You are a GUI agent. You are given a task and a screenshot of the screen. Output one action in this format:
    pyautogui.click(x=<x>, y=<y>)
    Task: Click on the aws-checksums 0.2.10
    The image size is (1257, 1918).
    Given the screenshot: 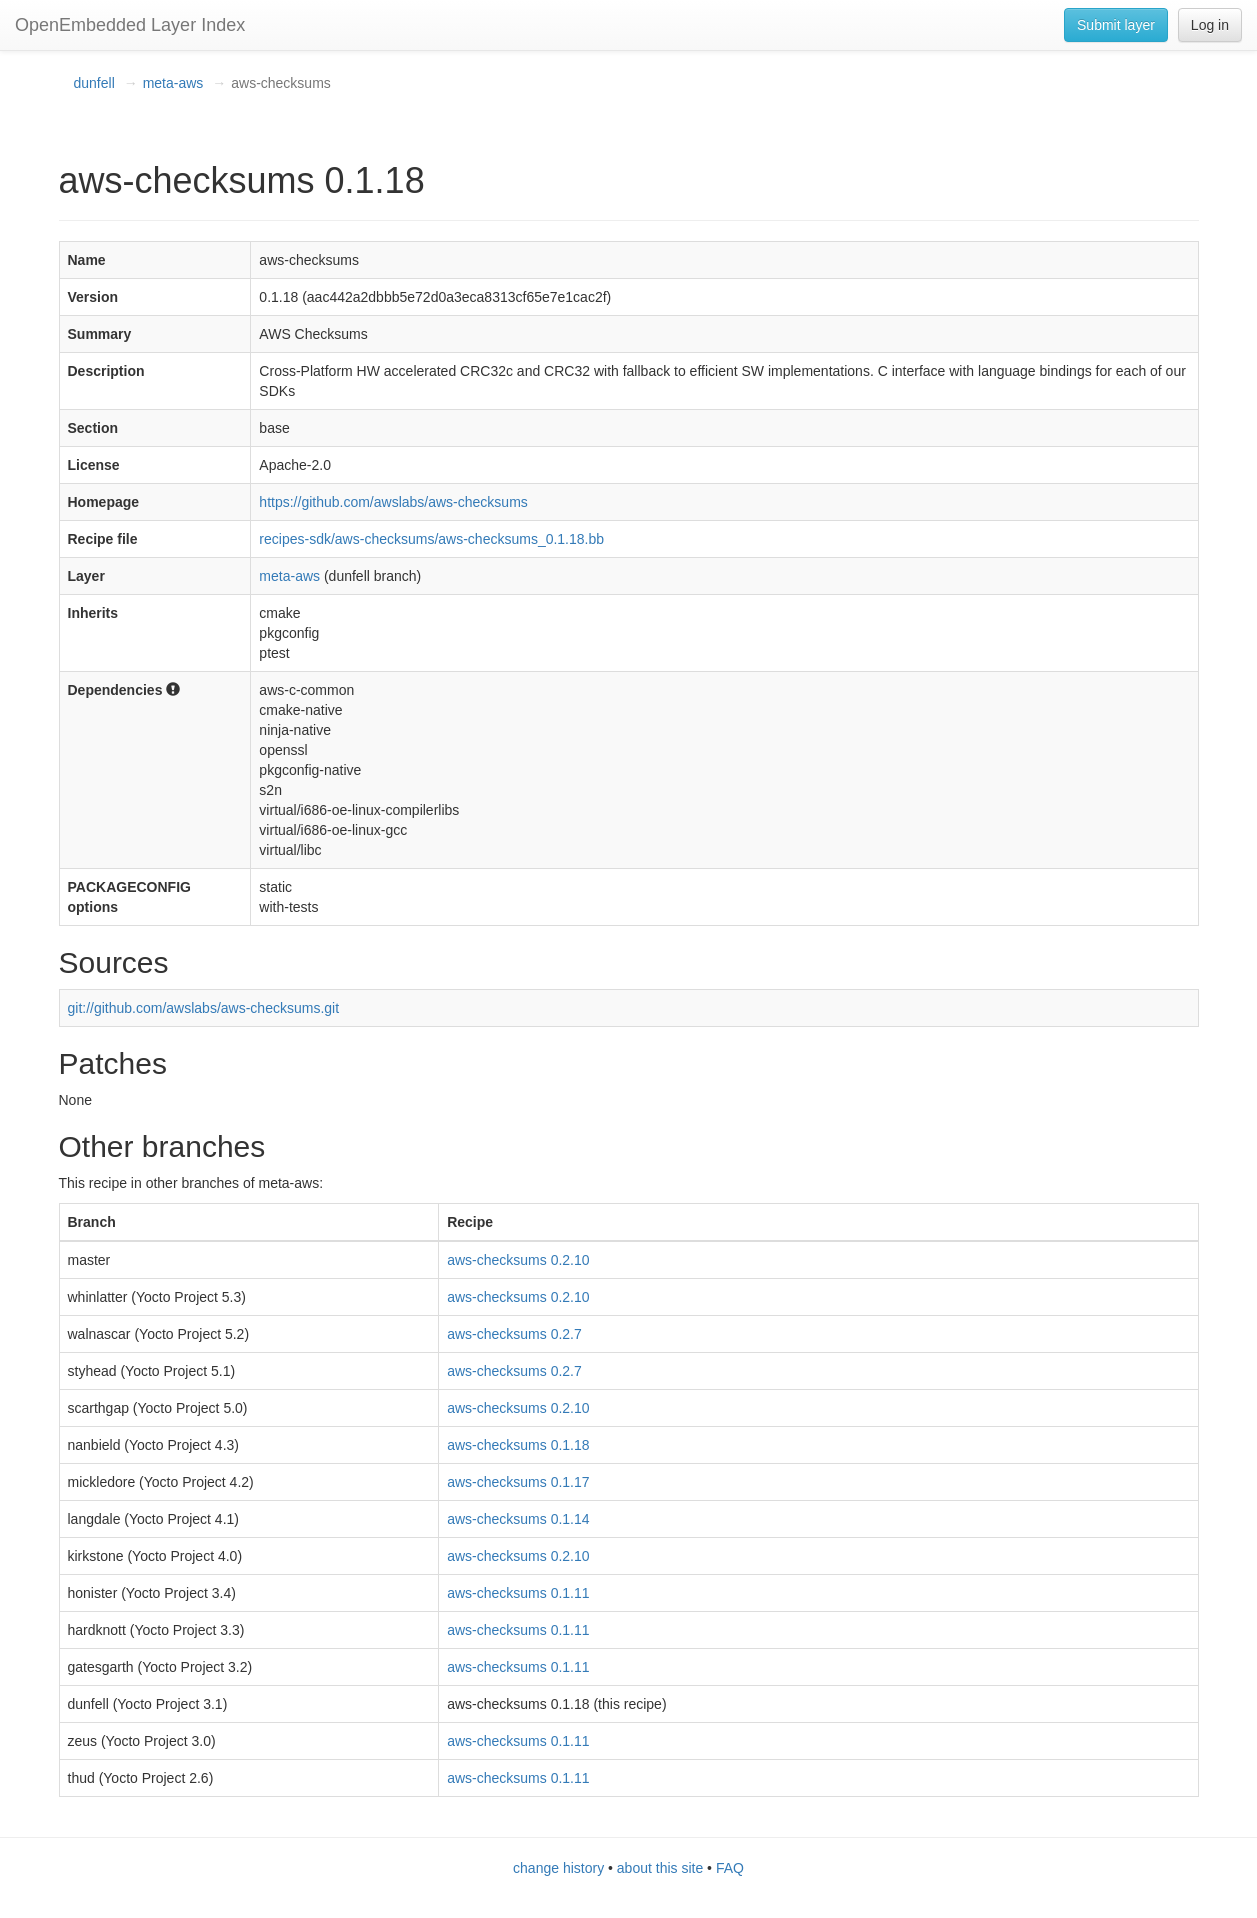 What is the action you would take?
    pyautogui.click(x=518, y=1260)
    